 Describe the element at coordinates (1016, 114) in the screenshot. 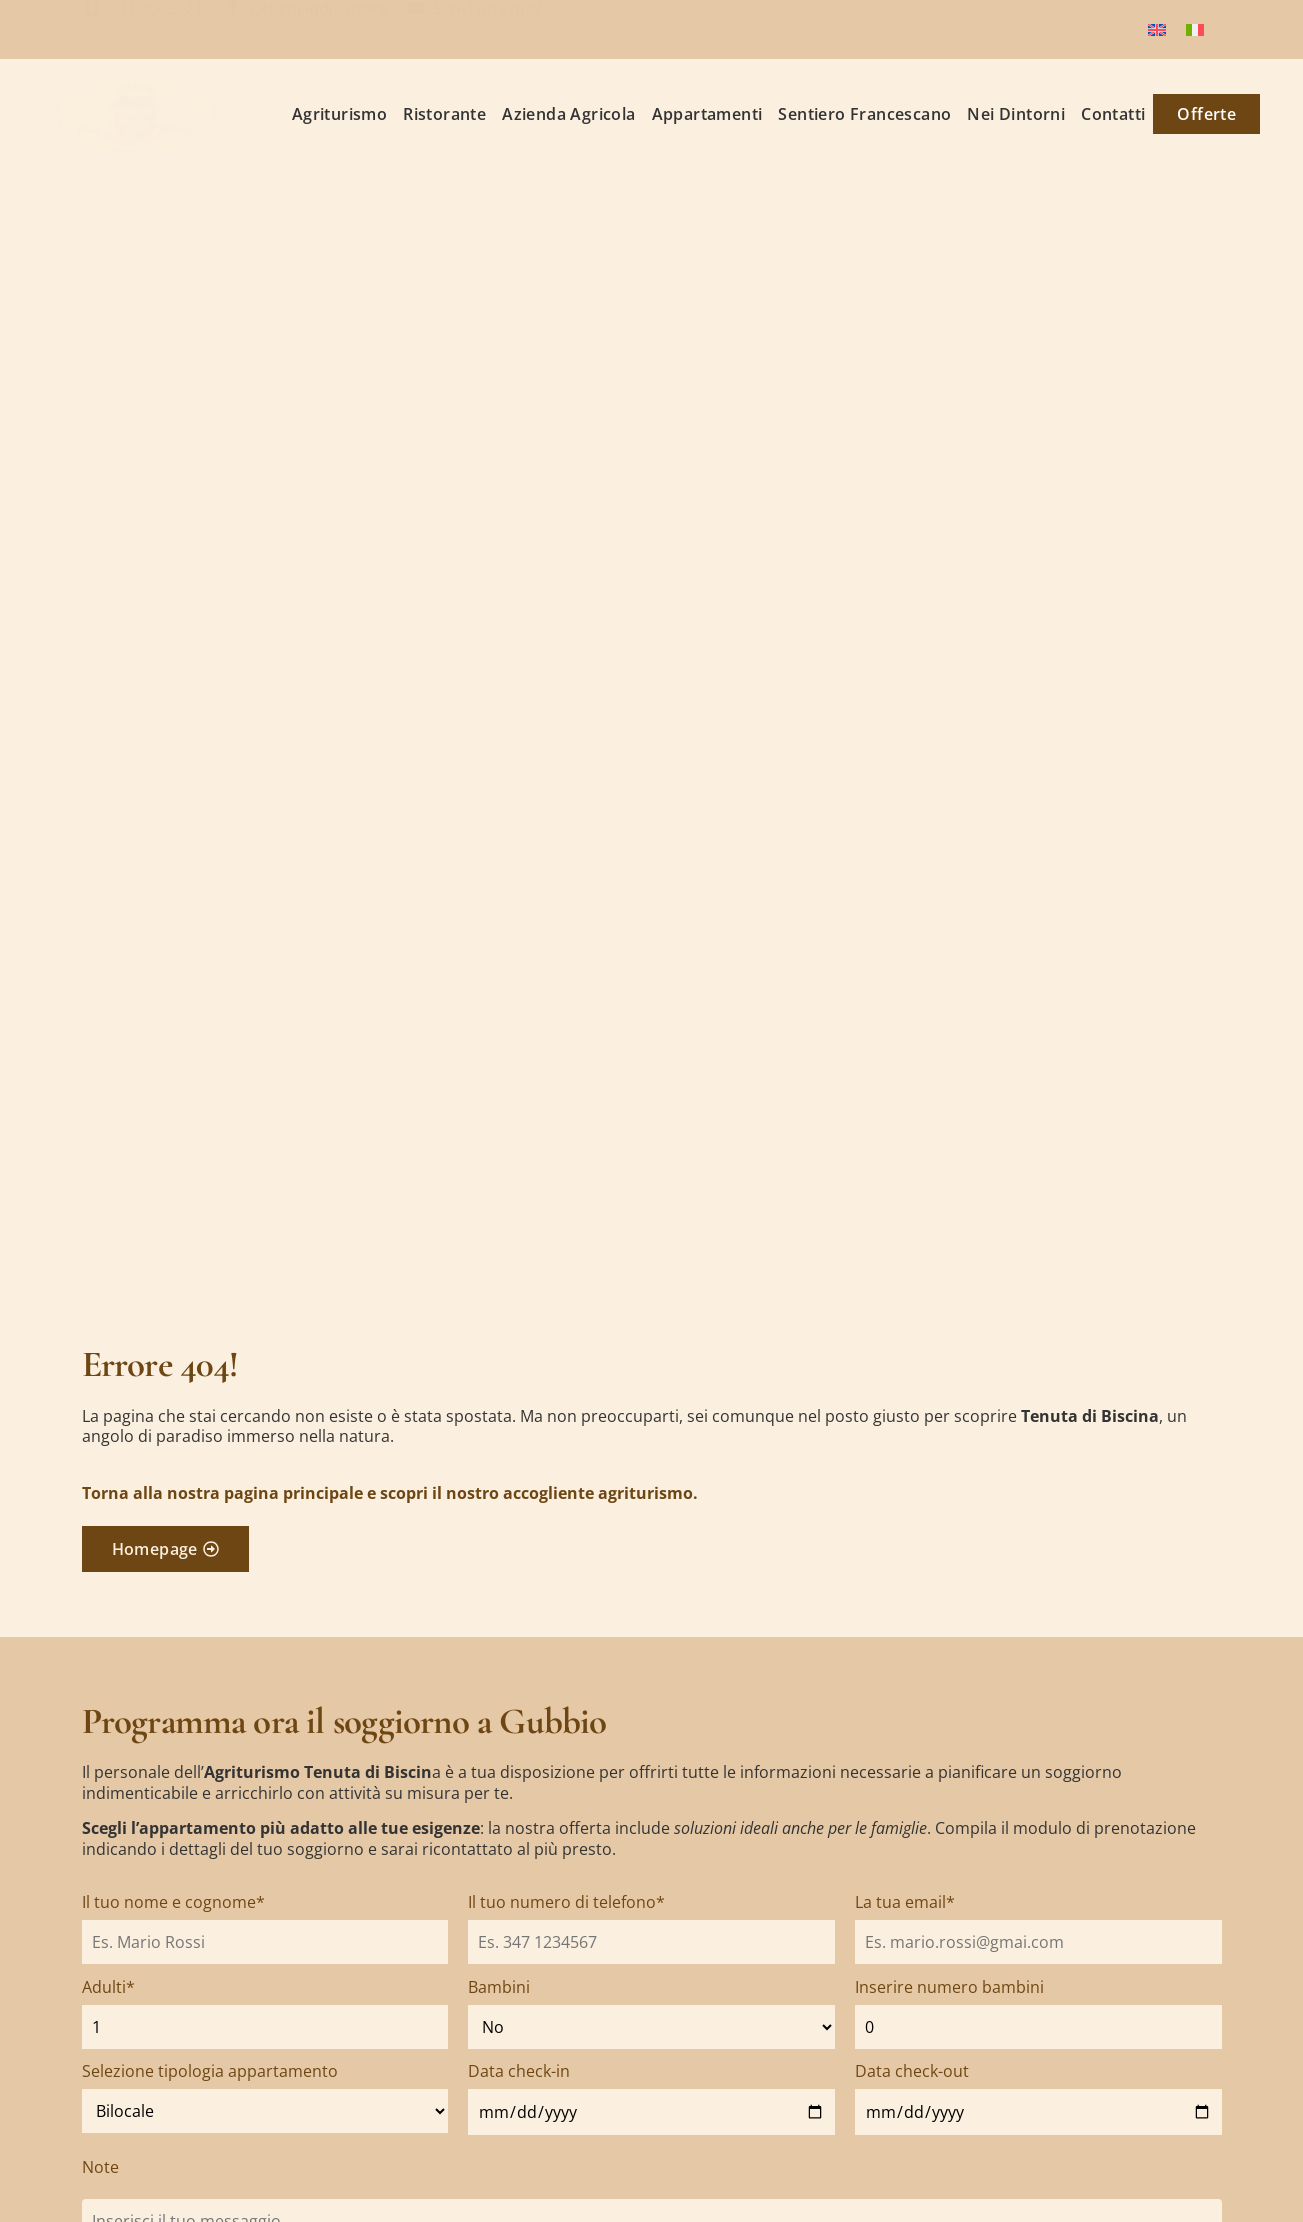

I see `Nei Dintorni` at that location.